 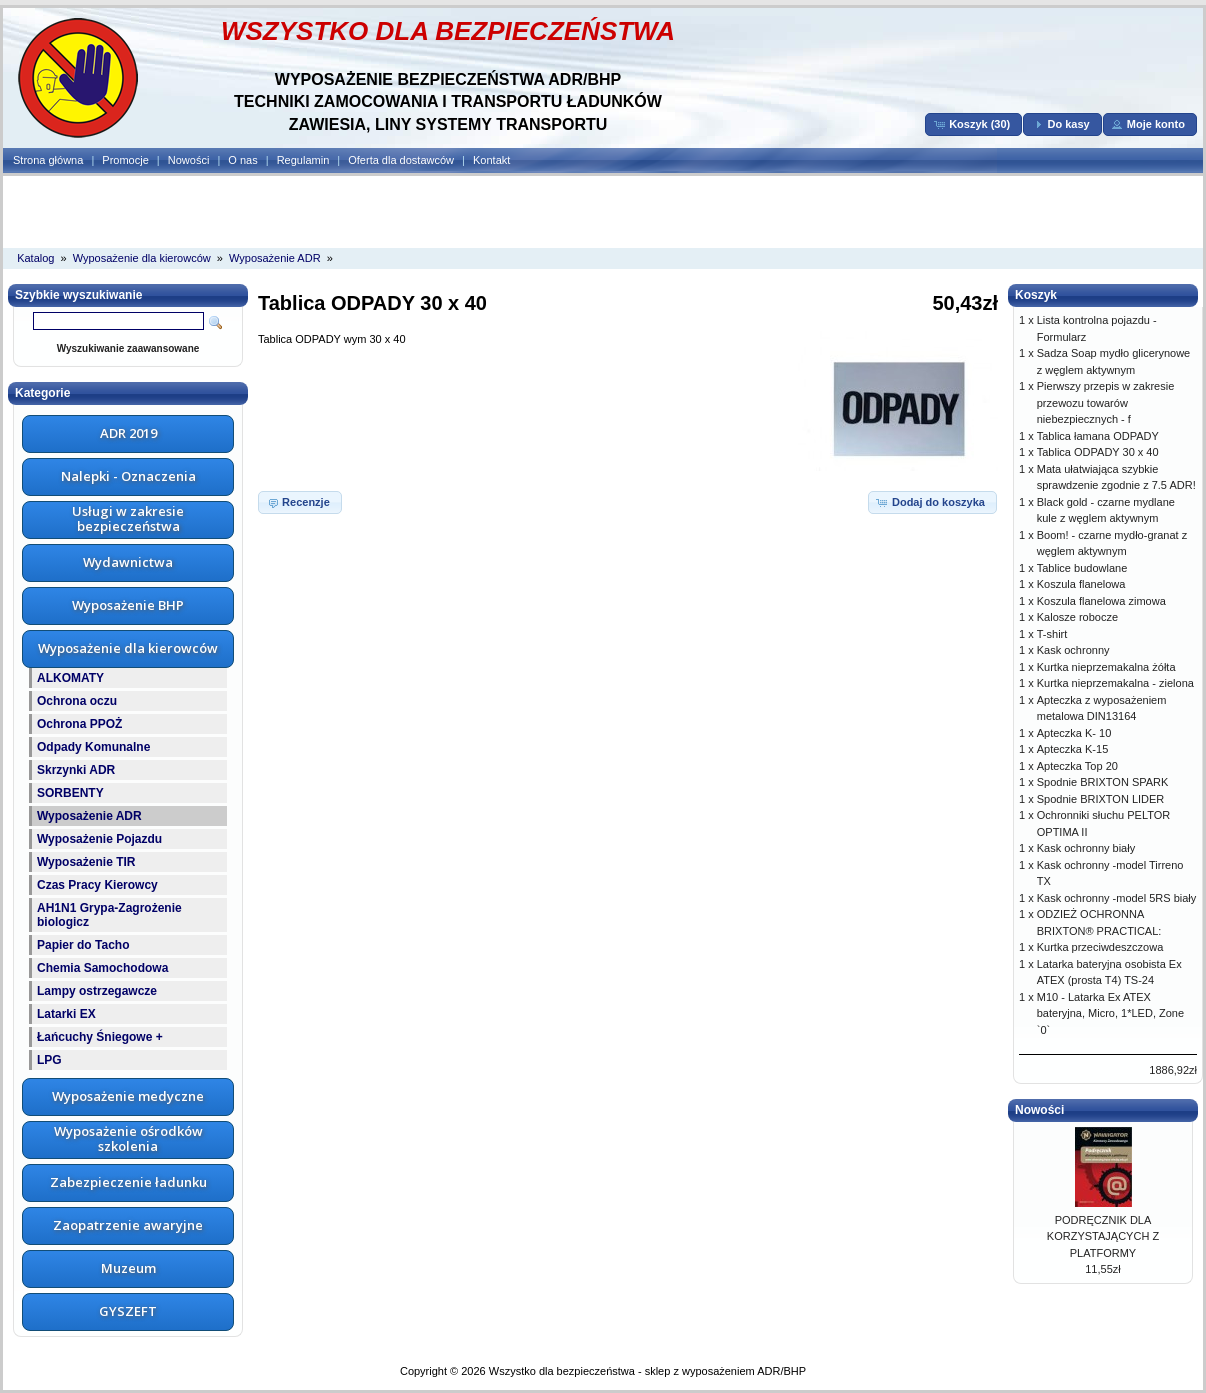 I want to click on Czas Pracy Kierowcy, so click(x=97, y=885).